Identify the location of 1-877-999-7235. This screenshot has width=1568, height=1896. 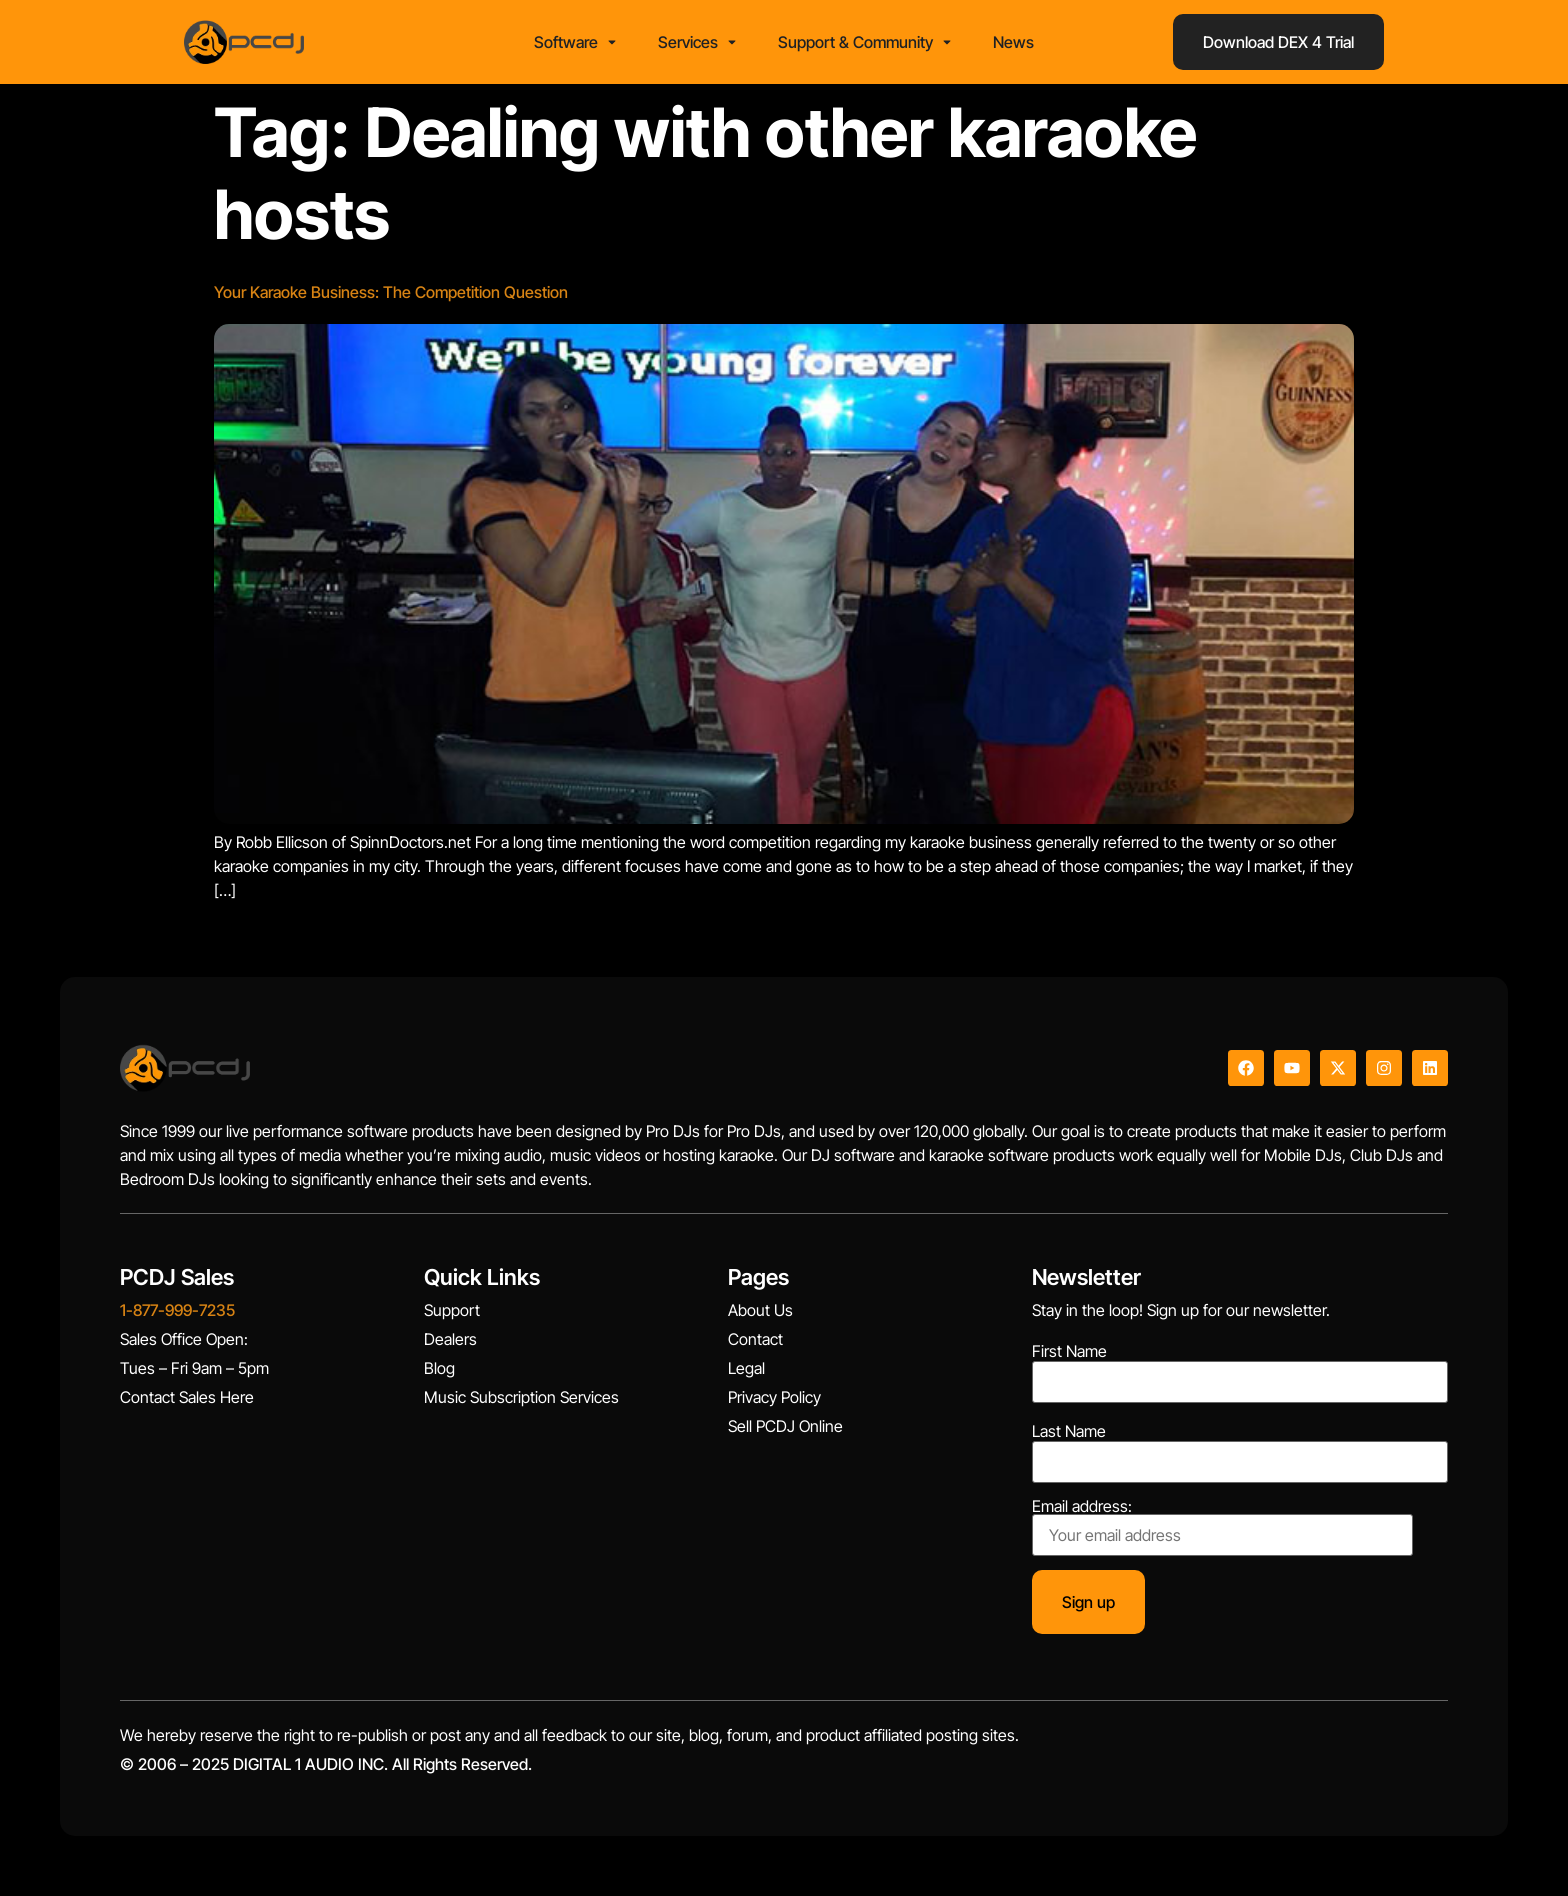
(177, 1310).